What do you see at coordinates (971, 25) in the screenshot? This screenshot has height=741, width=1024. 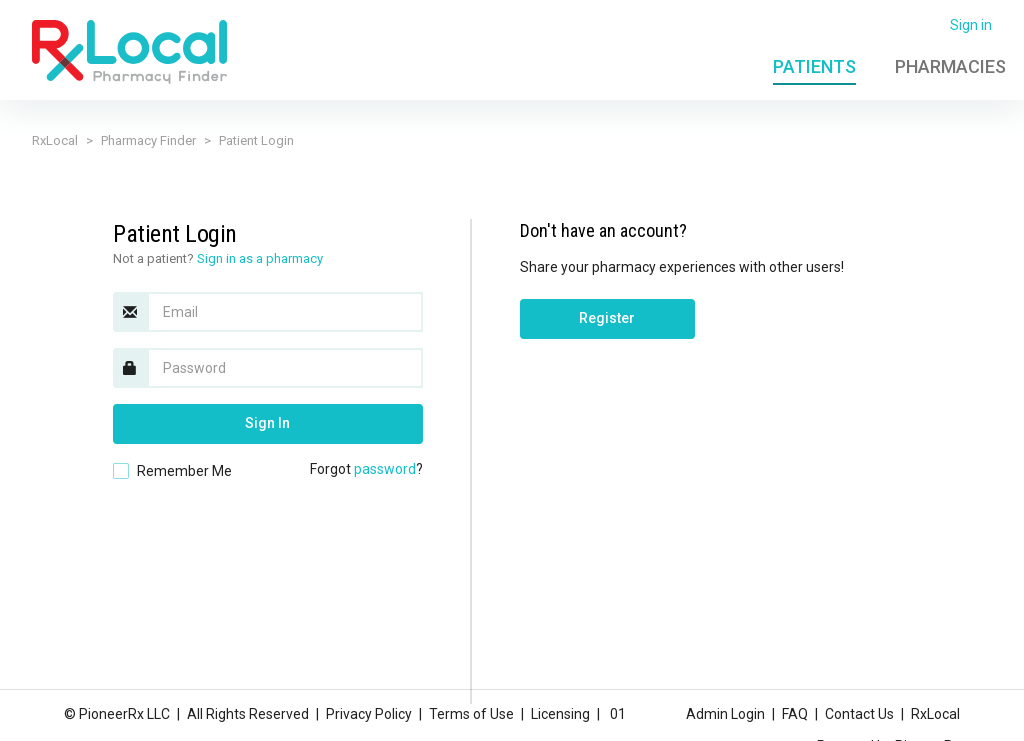 I see `Sign in` at bounding box center [971, 25].